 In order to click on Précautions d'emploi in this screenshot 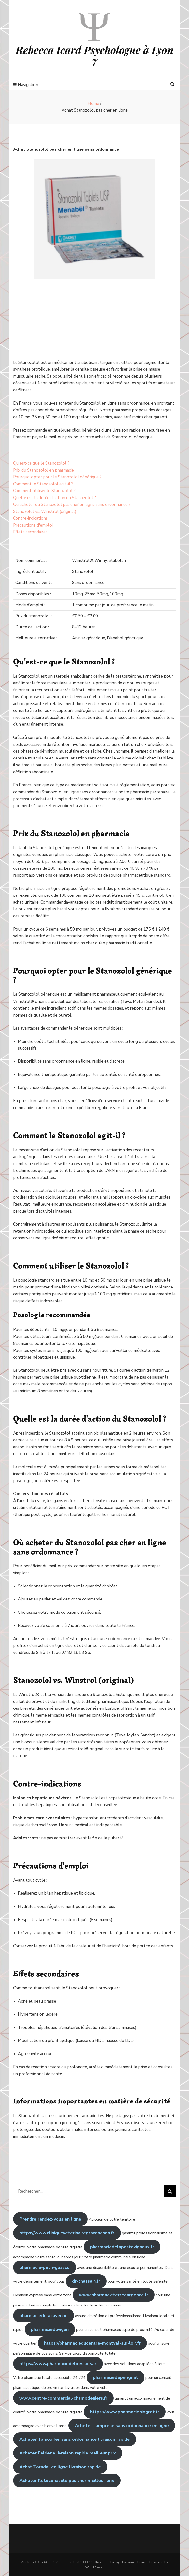, I will do `click(33, 525)`.